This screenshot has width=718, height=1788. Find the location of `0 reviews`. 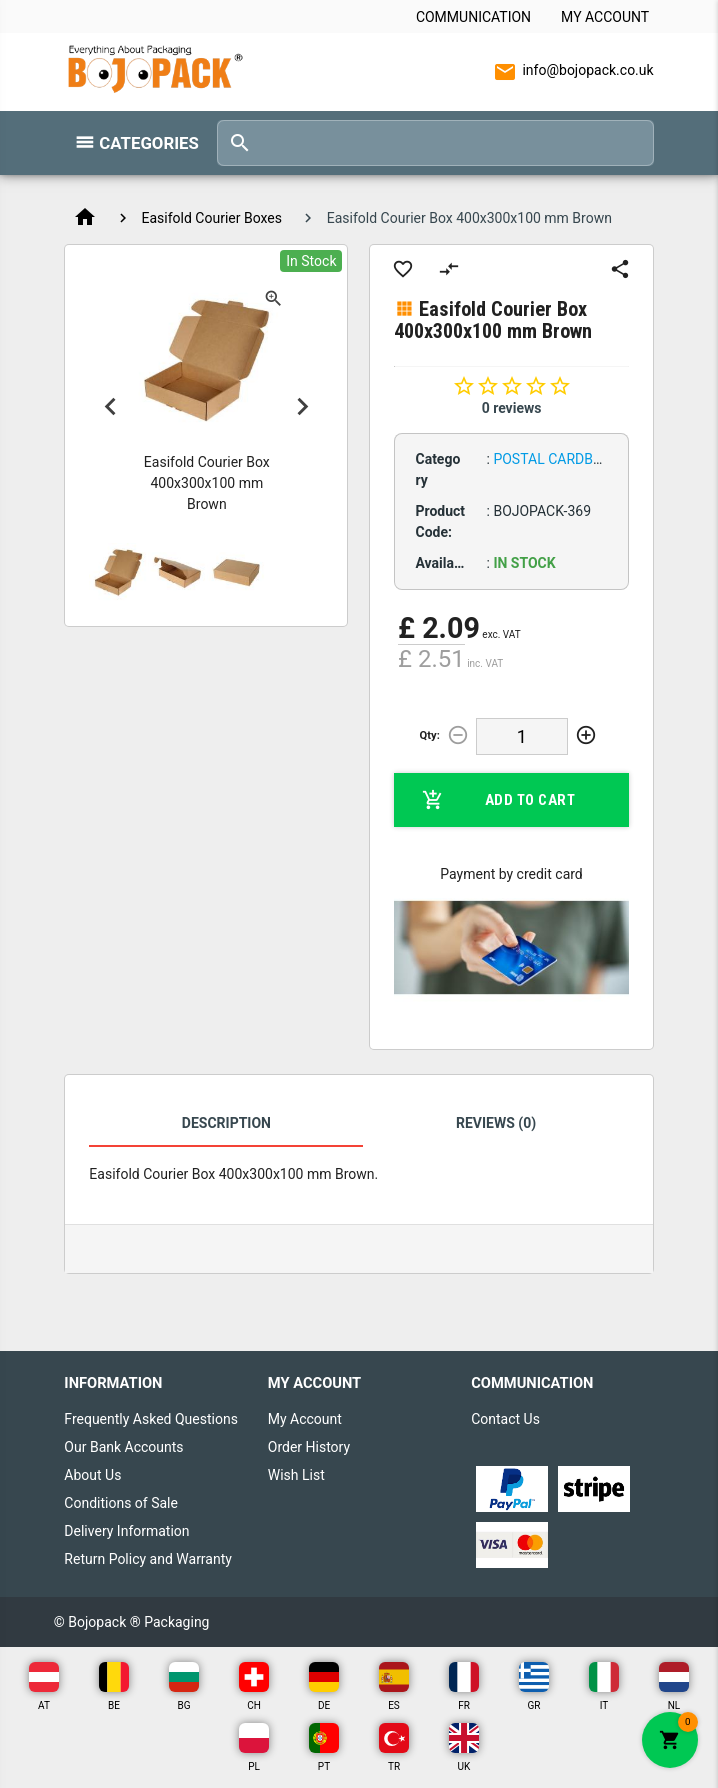

0 reviews is located at coordinates (512, 408).